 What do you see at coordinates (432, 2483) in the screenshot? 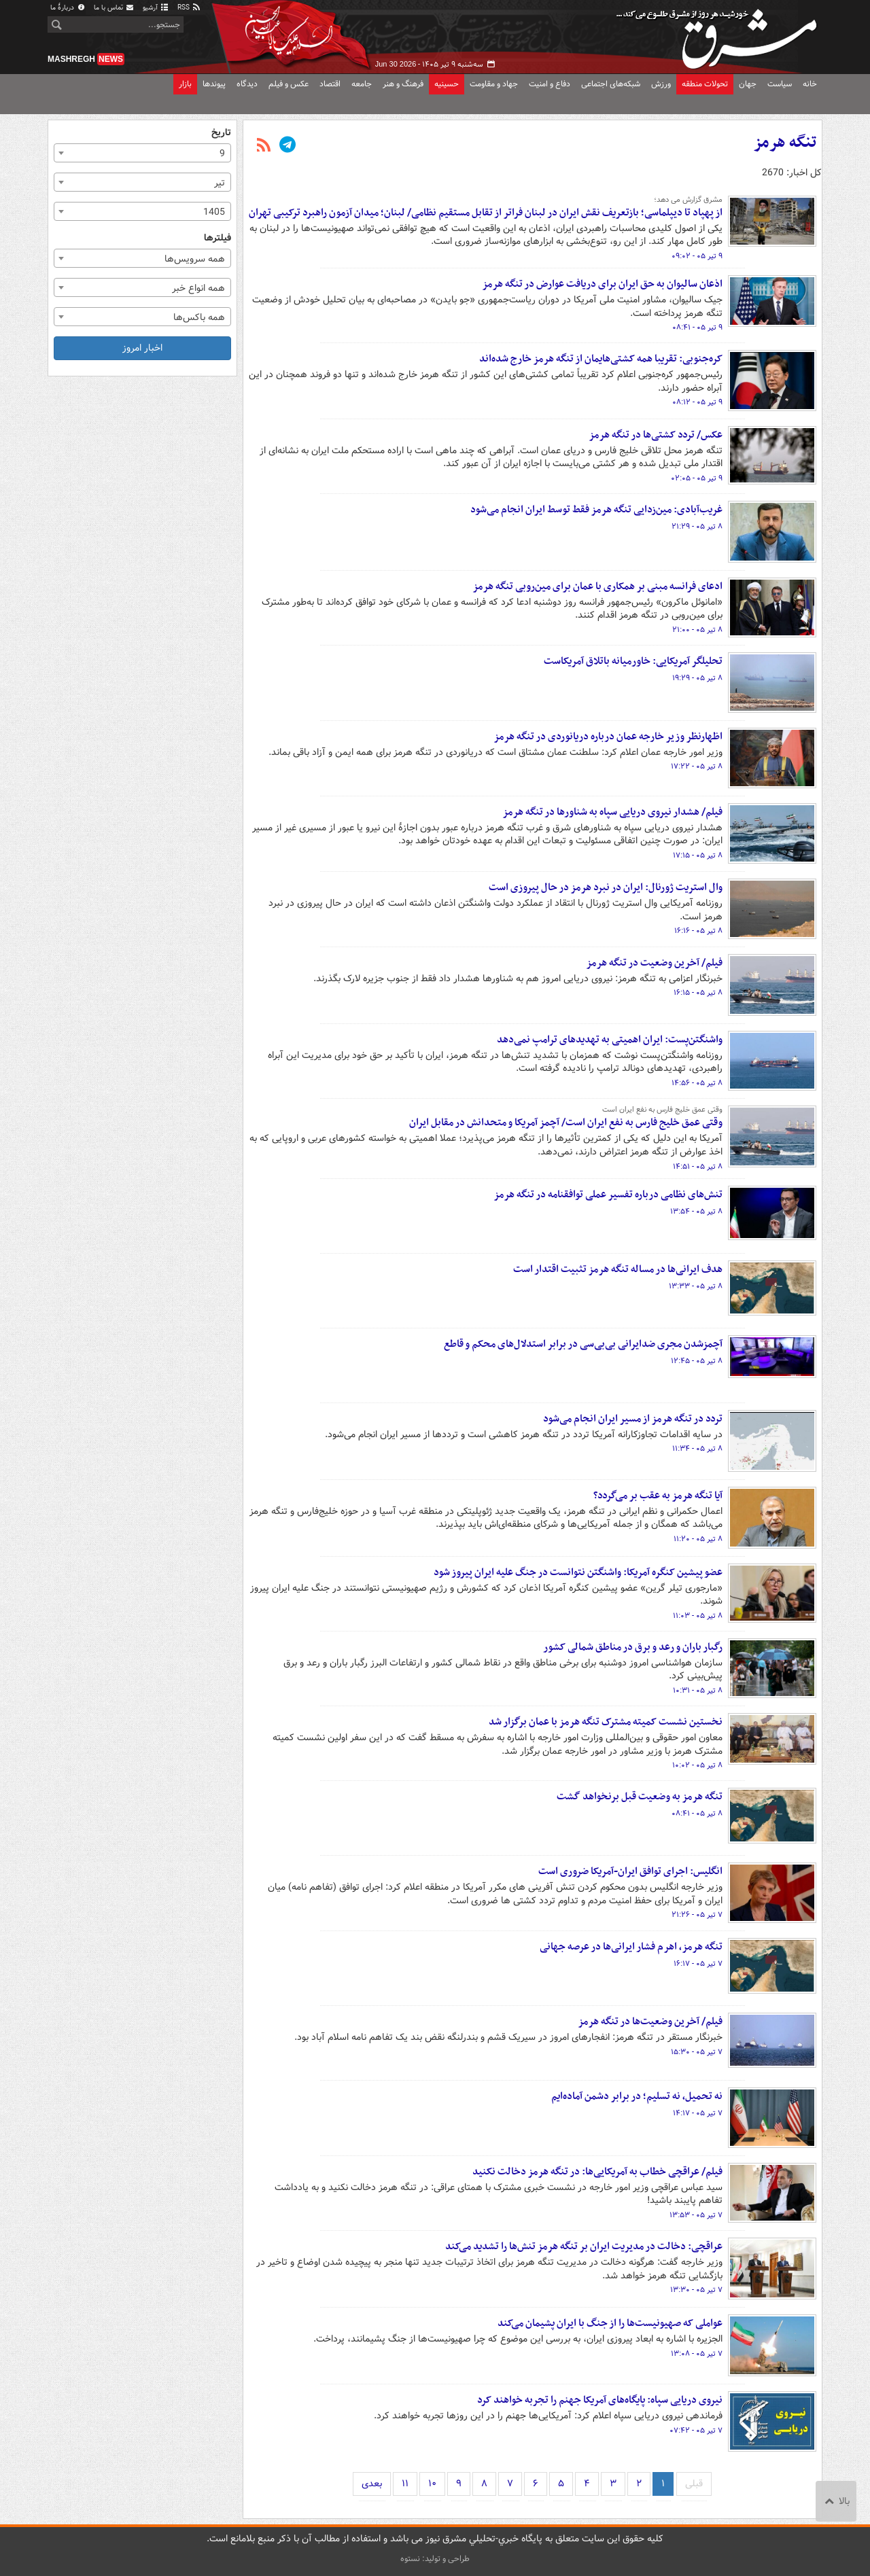
I see `۱۰` at bounding box center [432, 2483].